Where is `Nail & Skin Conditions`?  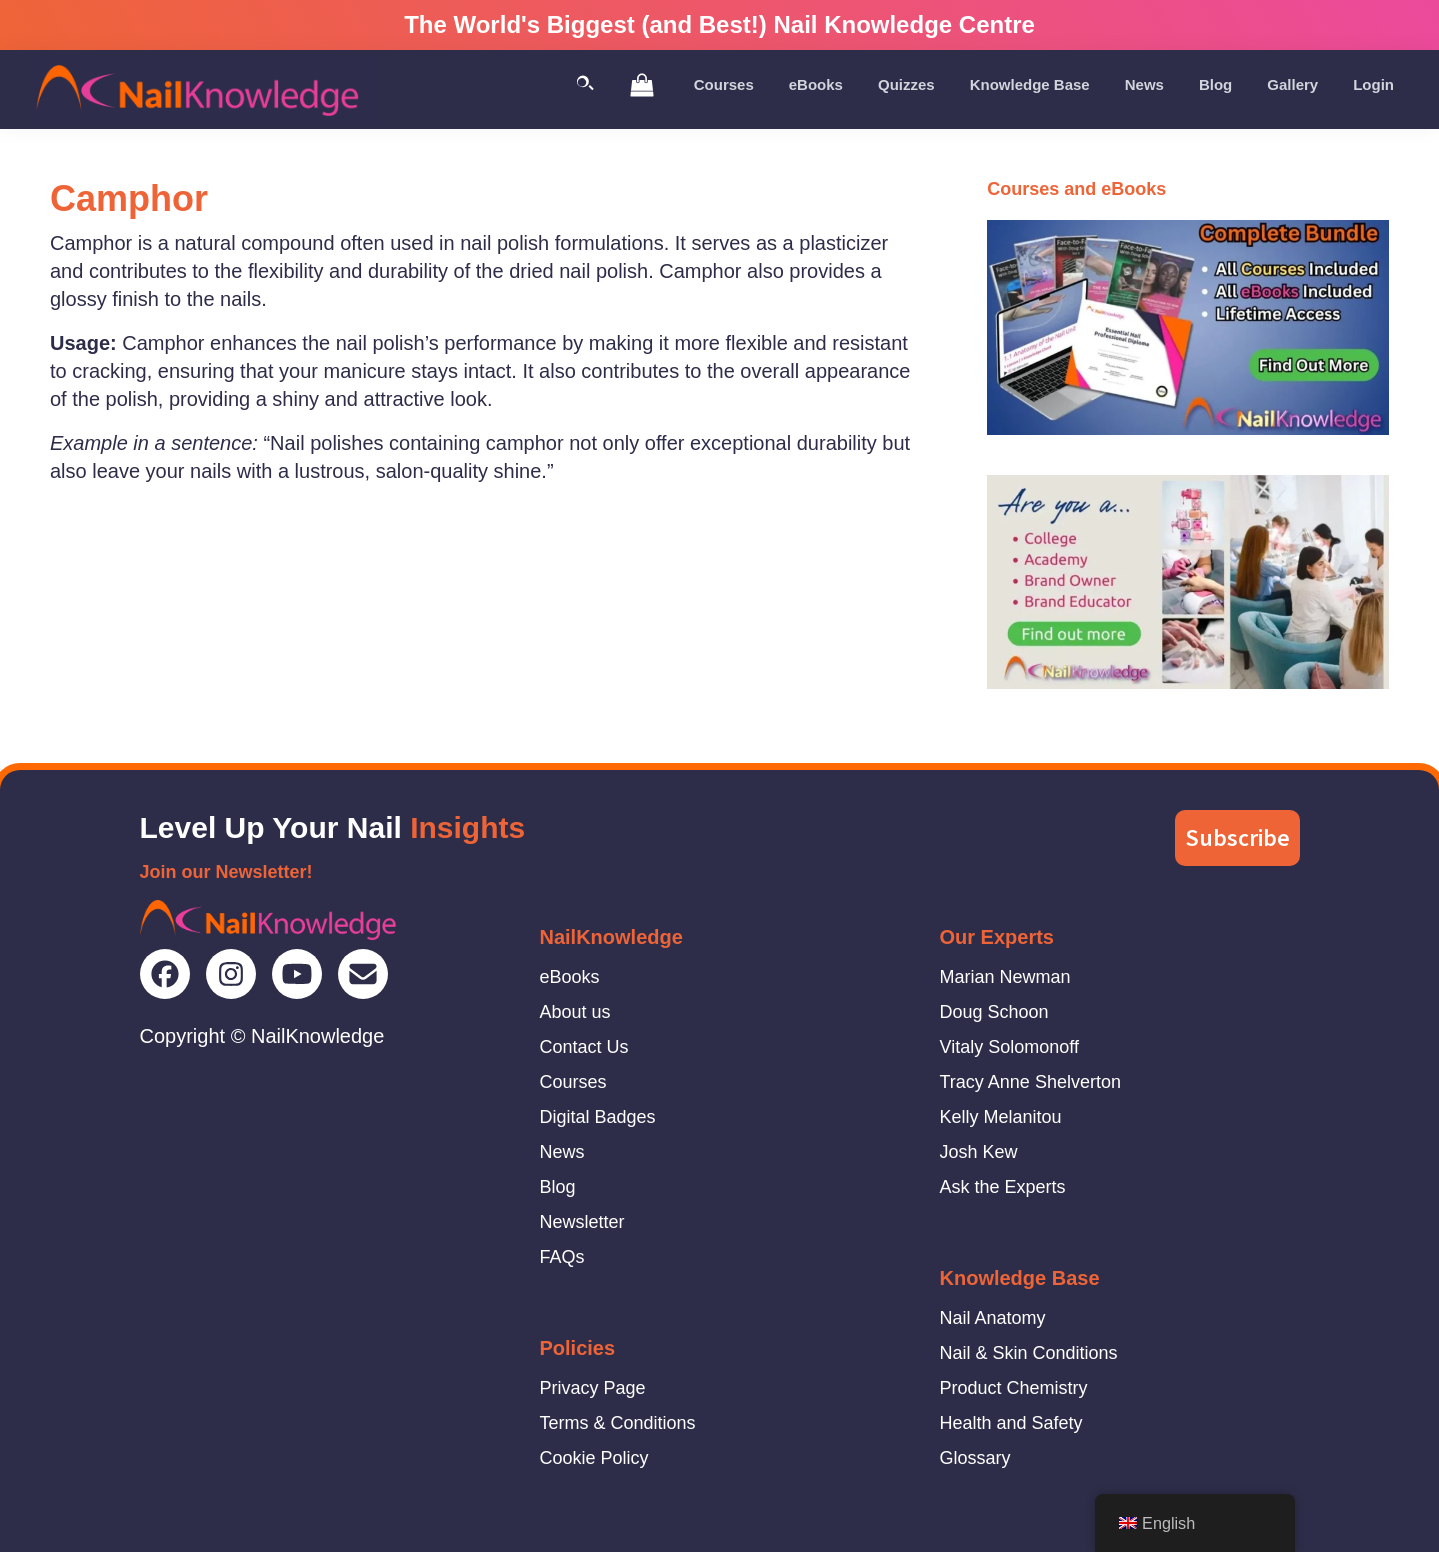 Nail & Skin Conditions is located at coordinates (1029, 1353).